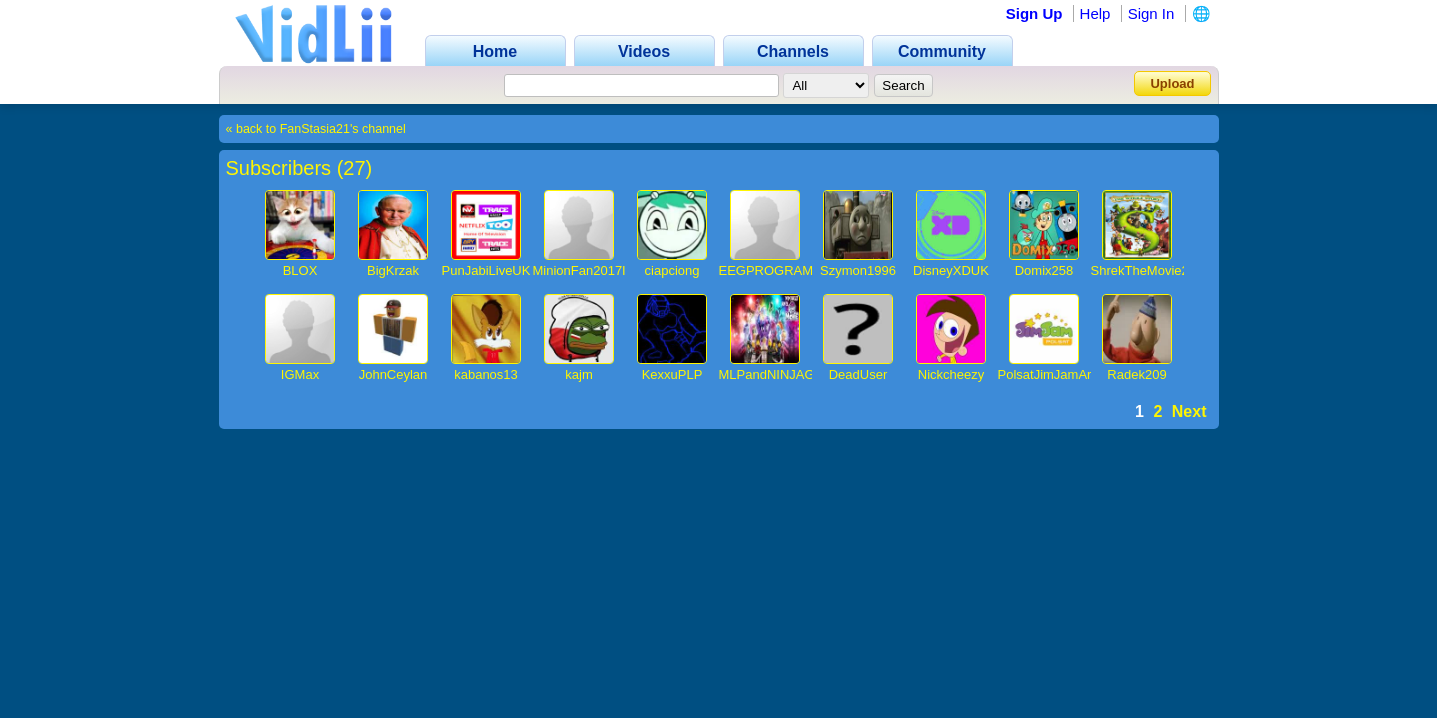 This screenshot has height=720, width=1437. What do you see at coordinates (795, 374) in the screenshot?
I see `MLPandNINJAGOfan4536` at bounding box center [795, 374].